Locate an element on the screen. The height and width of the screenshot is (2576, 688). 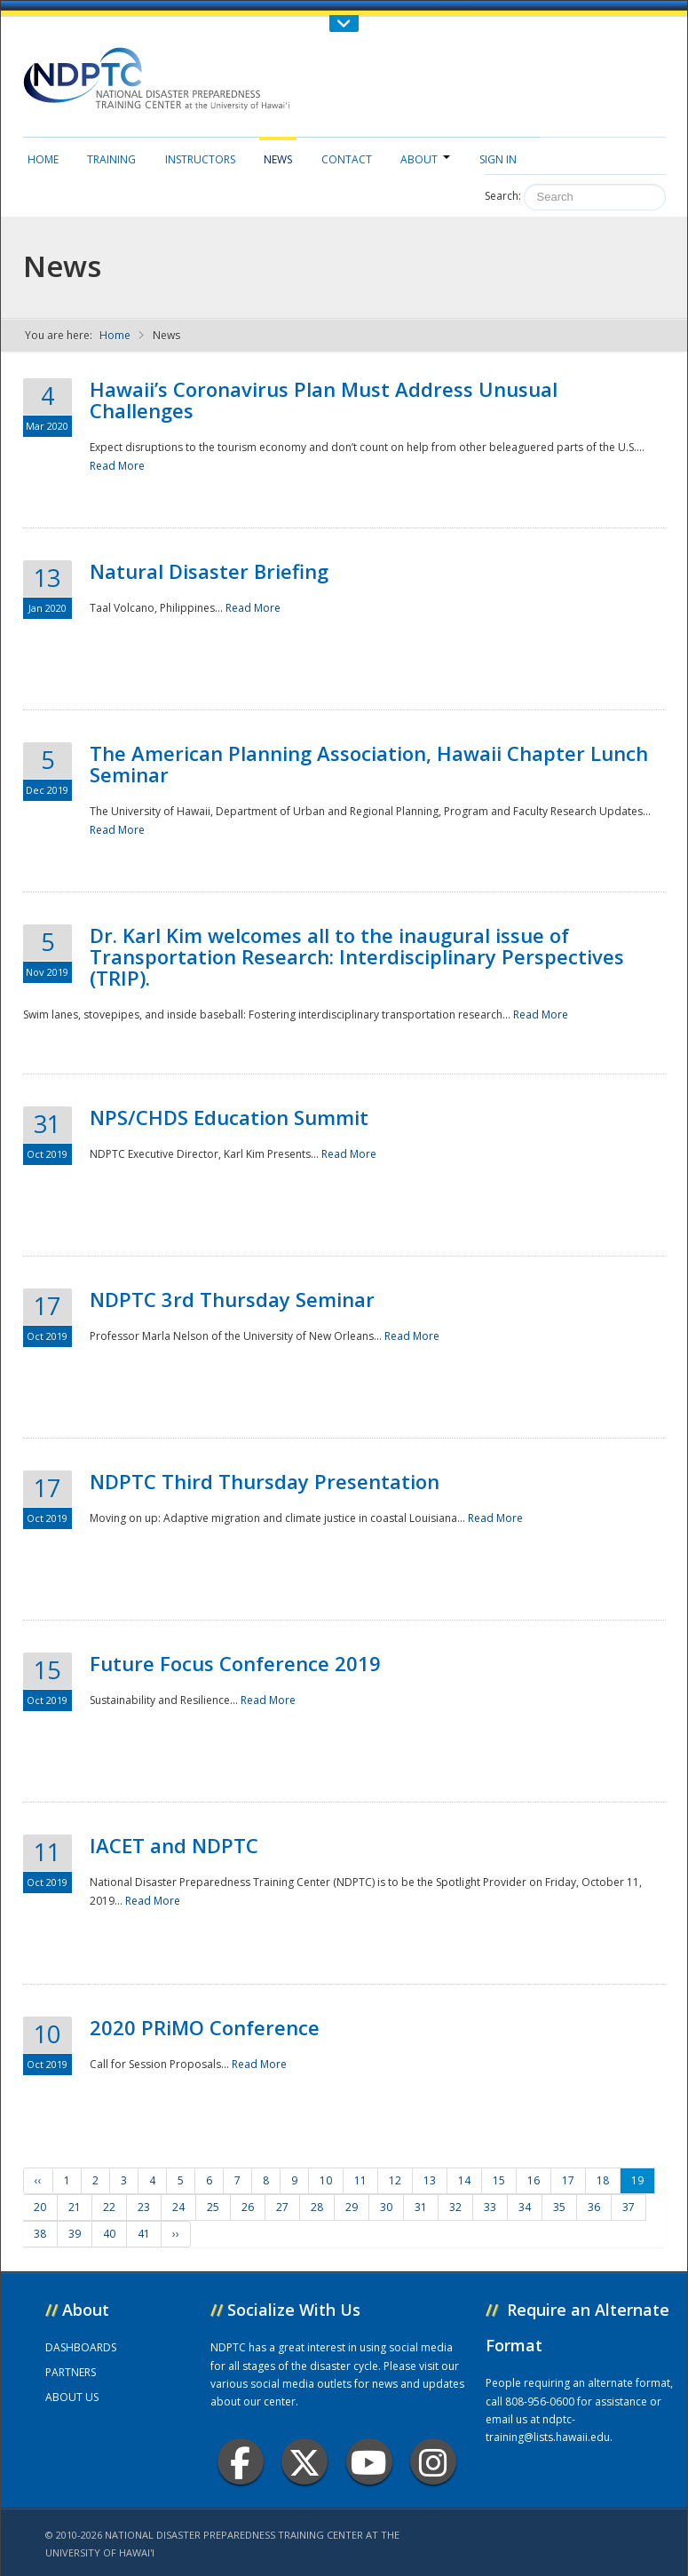
14 is located at coordinates (464, 2180).